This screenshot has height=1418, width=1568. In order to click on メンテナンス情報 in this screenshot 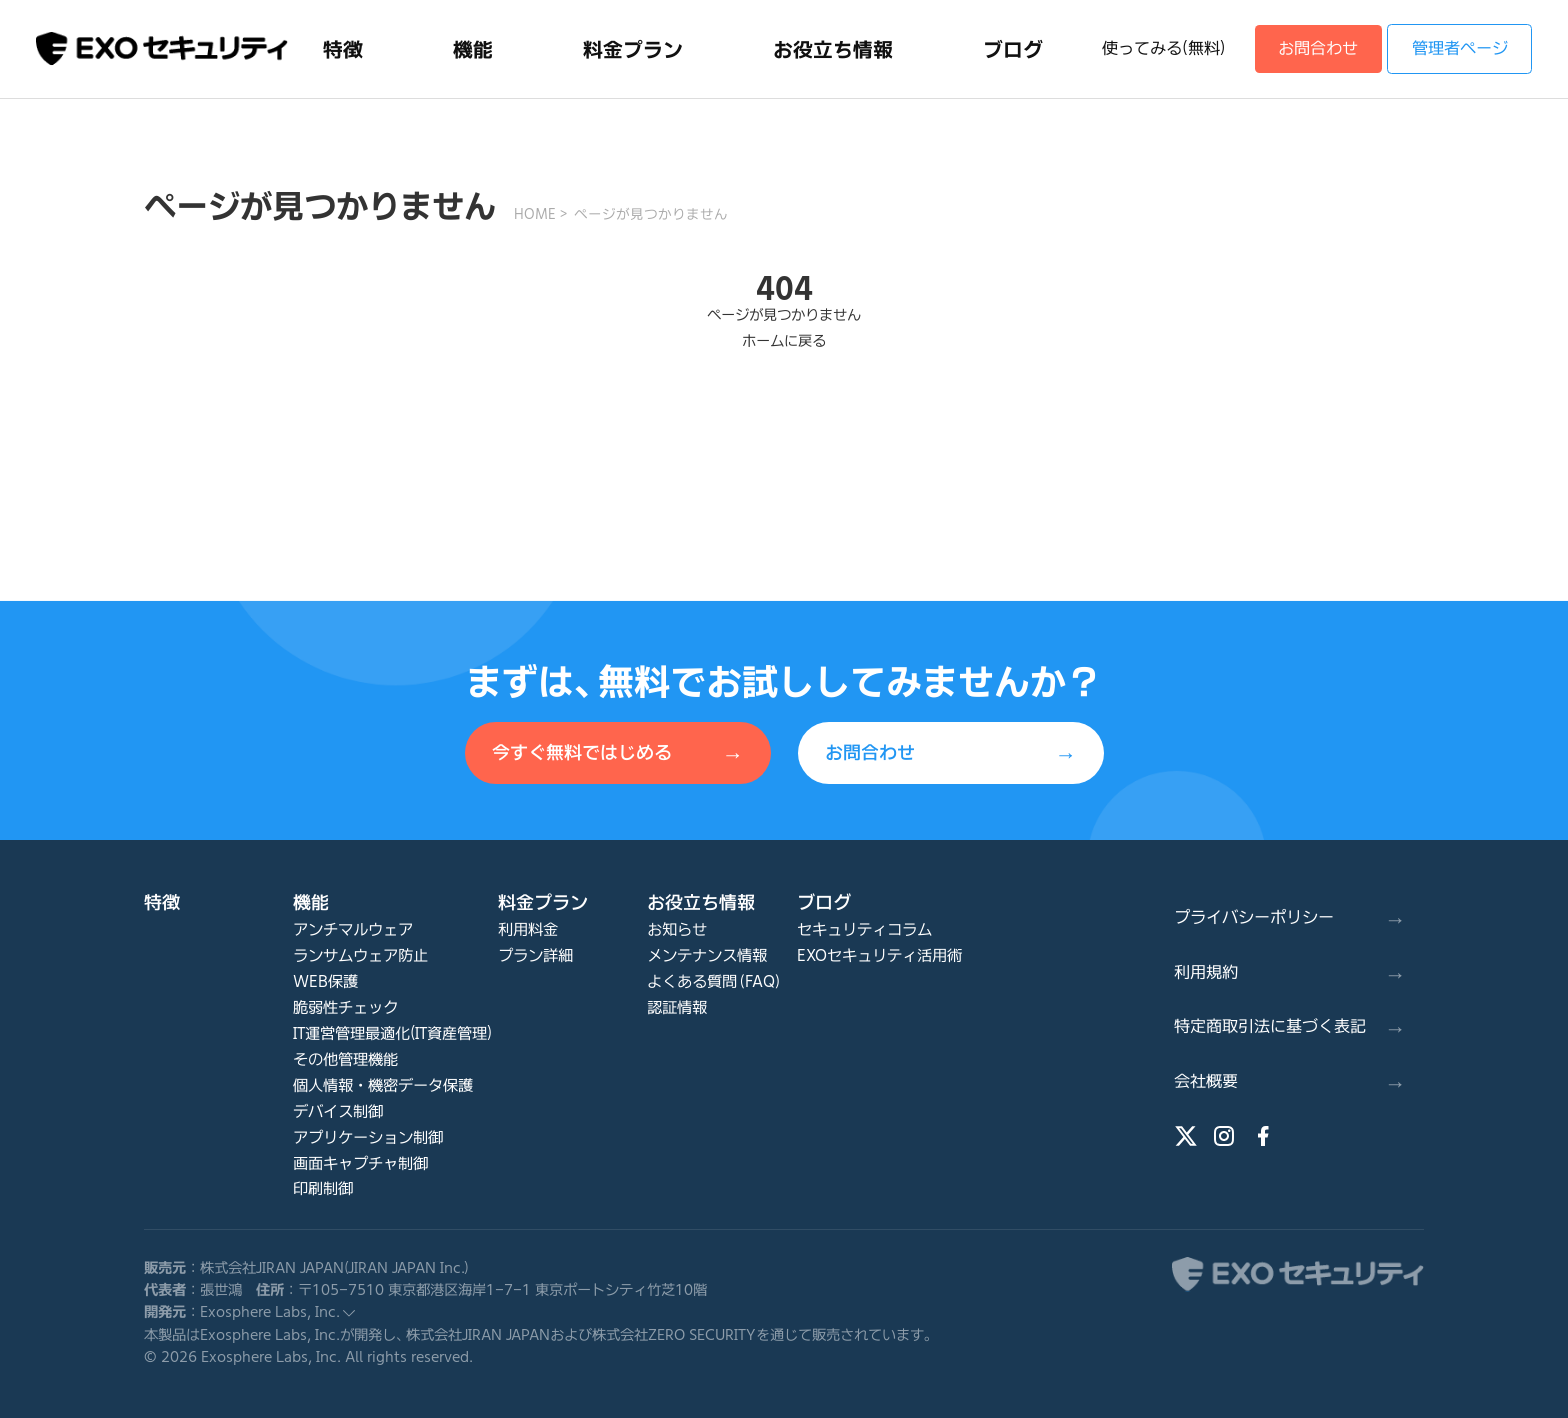, I will do `click(707, 955)`.